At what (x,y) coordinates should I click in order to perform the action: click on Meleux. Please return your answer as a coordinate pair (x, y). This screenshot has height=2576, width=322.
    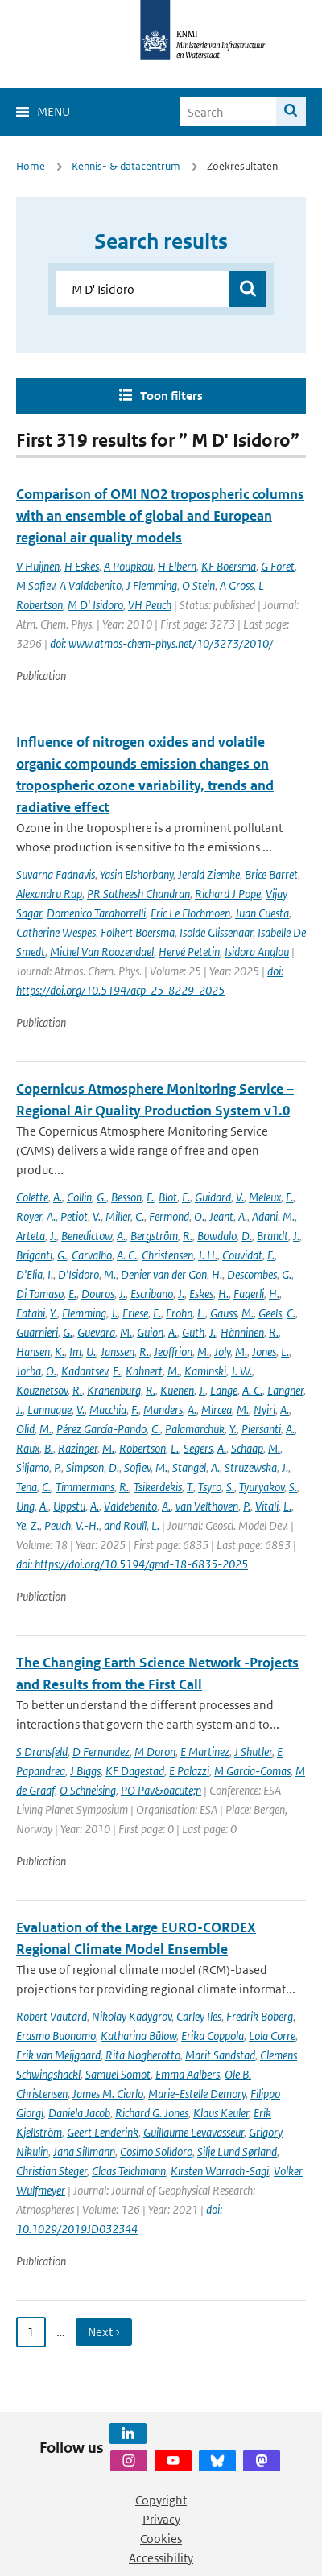
    Looking at the image, I should click on (265, 1197).